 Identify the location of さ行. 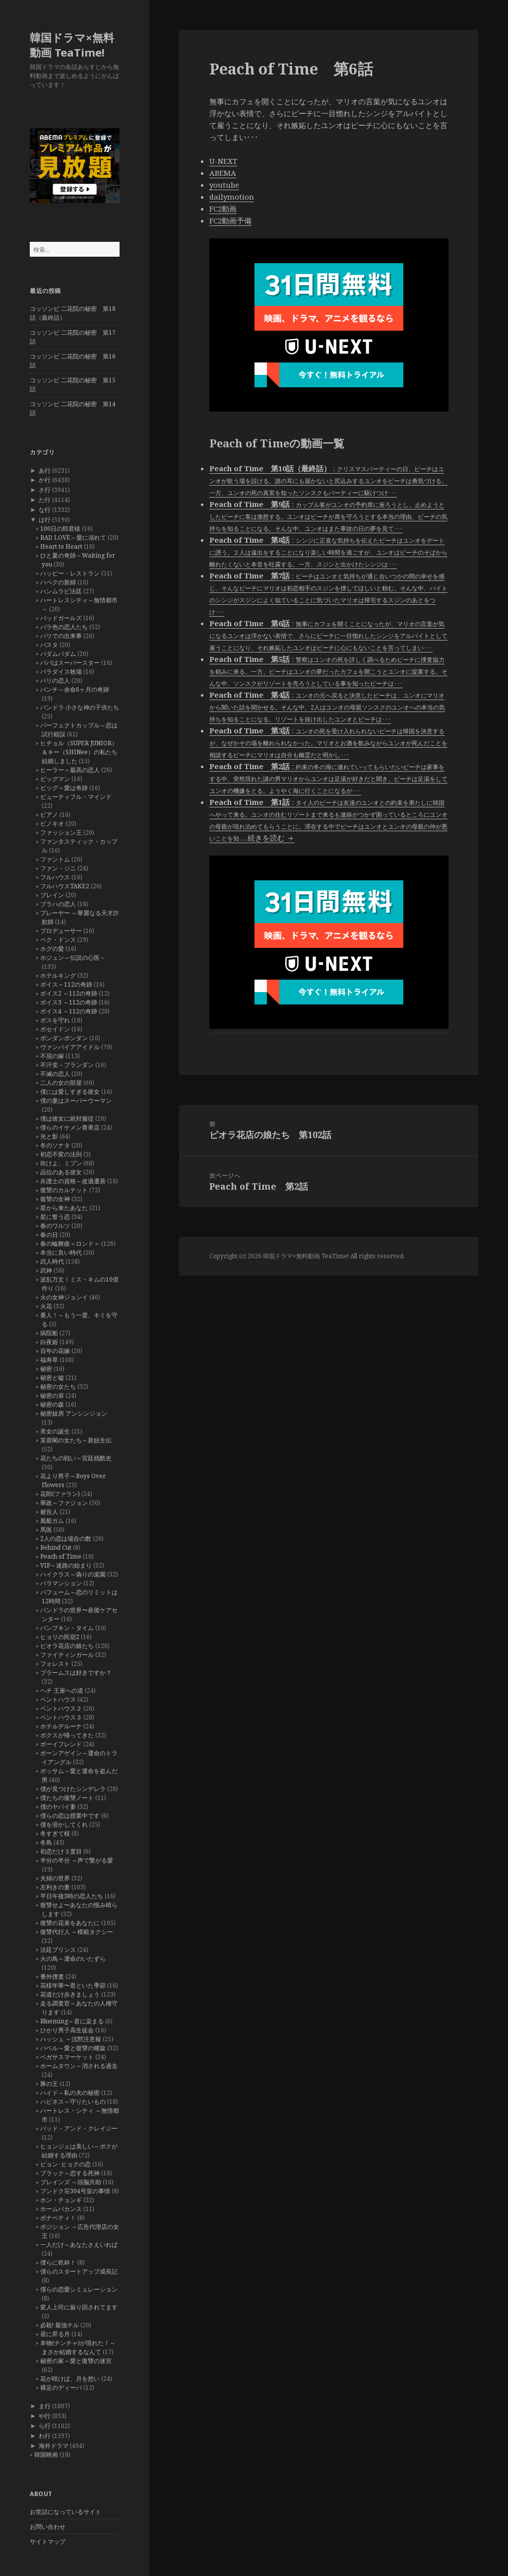
(45, 490).